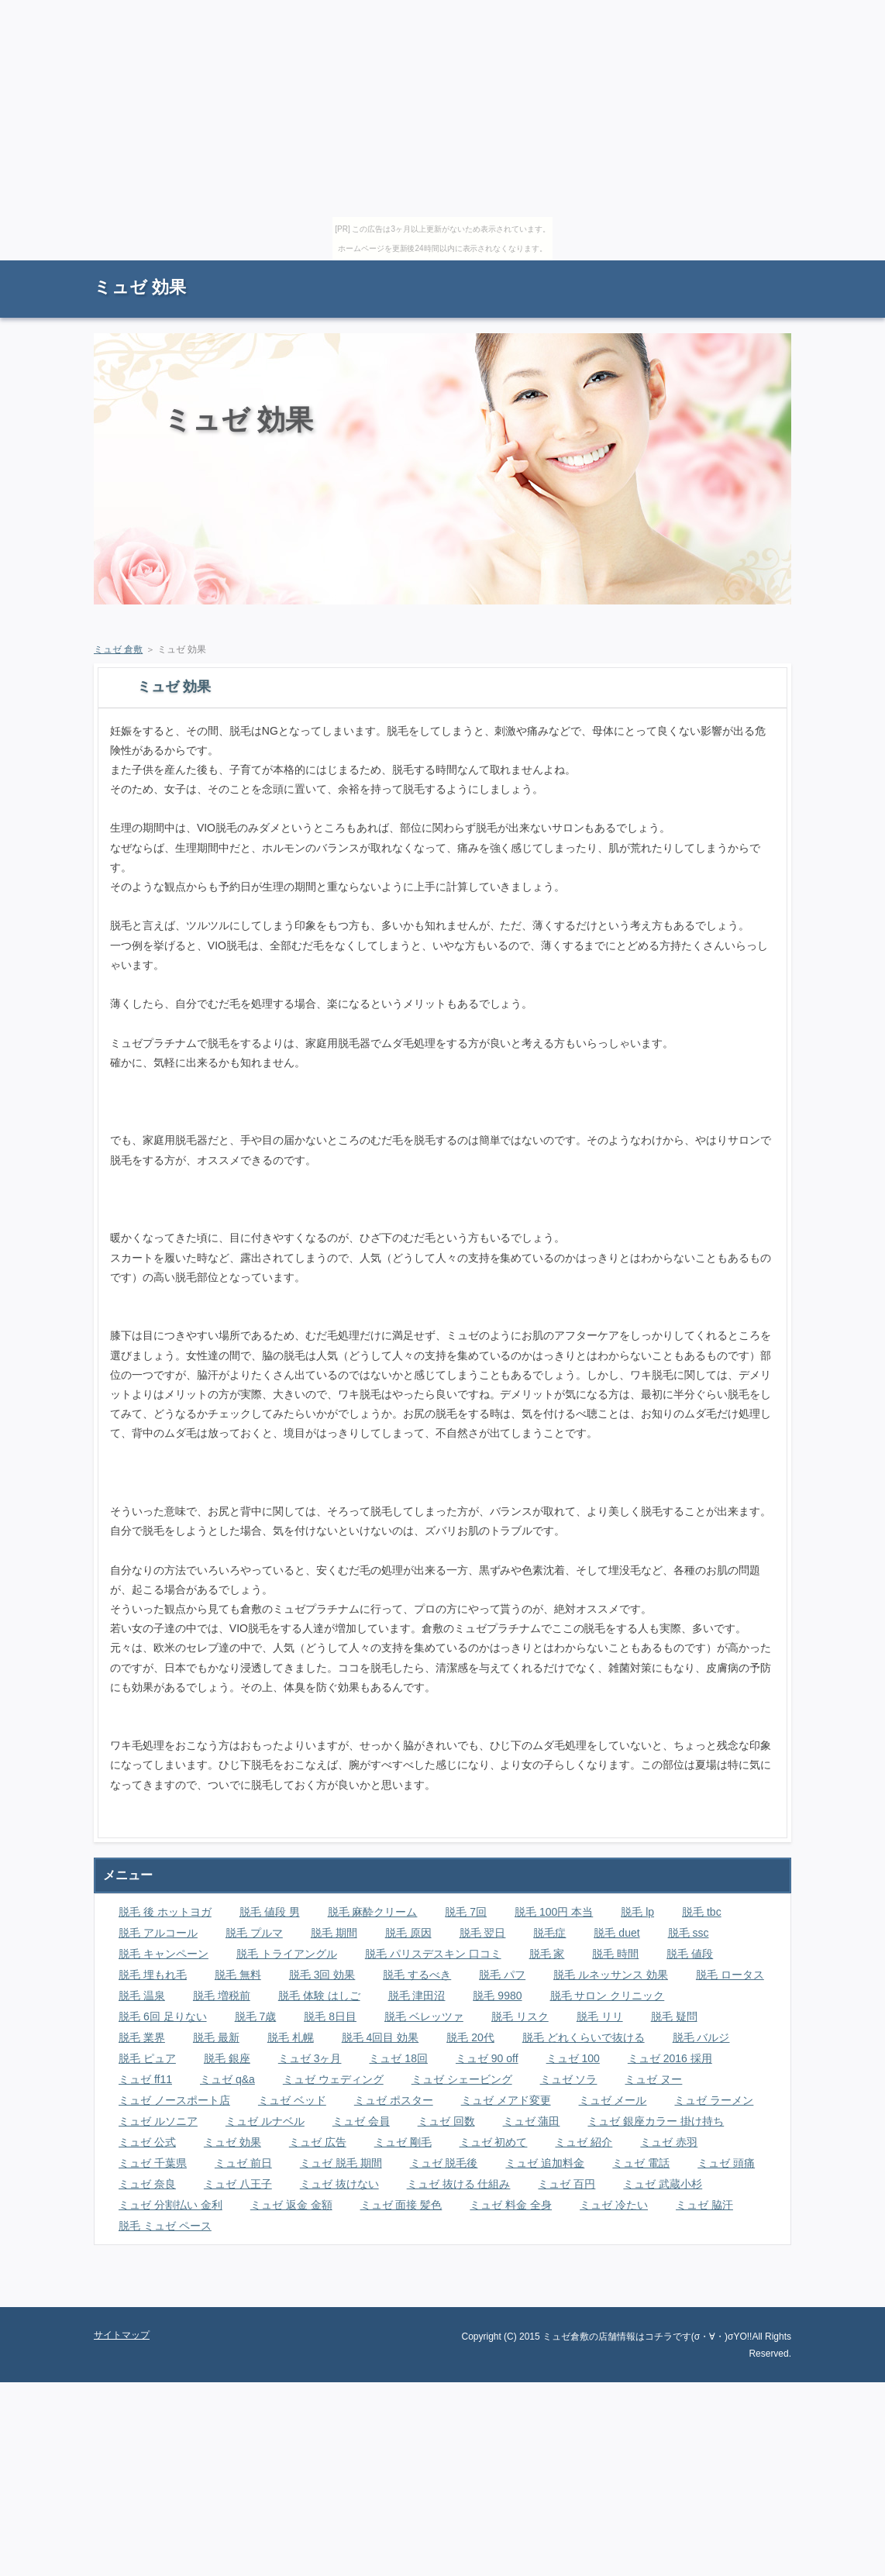 This screenshot has width=885, height=2576. What do you see at coordinates (615, 1953) in the screenshot?
I see `脱毛 時間` at bounding box center [615, 1953].